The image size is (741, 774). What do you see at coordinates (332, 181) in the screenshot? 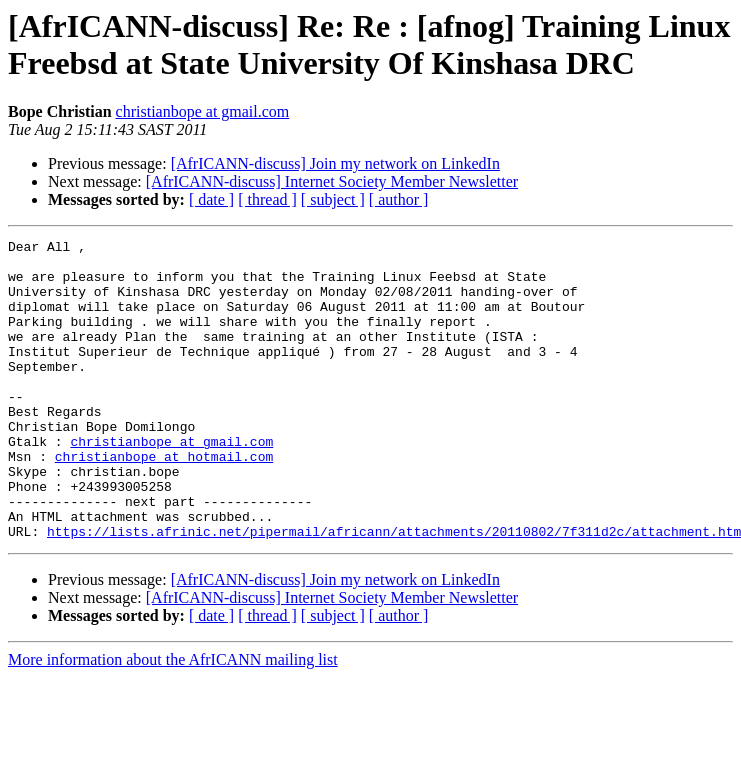
I see `[AfrICANN-discuss] Internet Society Member Newsletter` at bounding box center [332, 181].